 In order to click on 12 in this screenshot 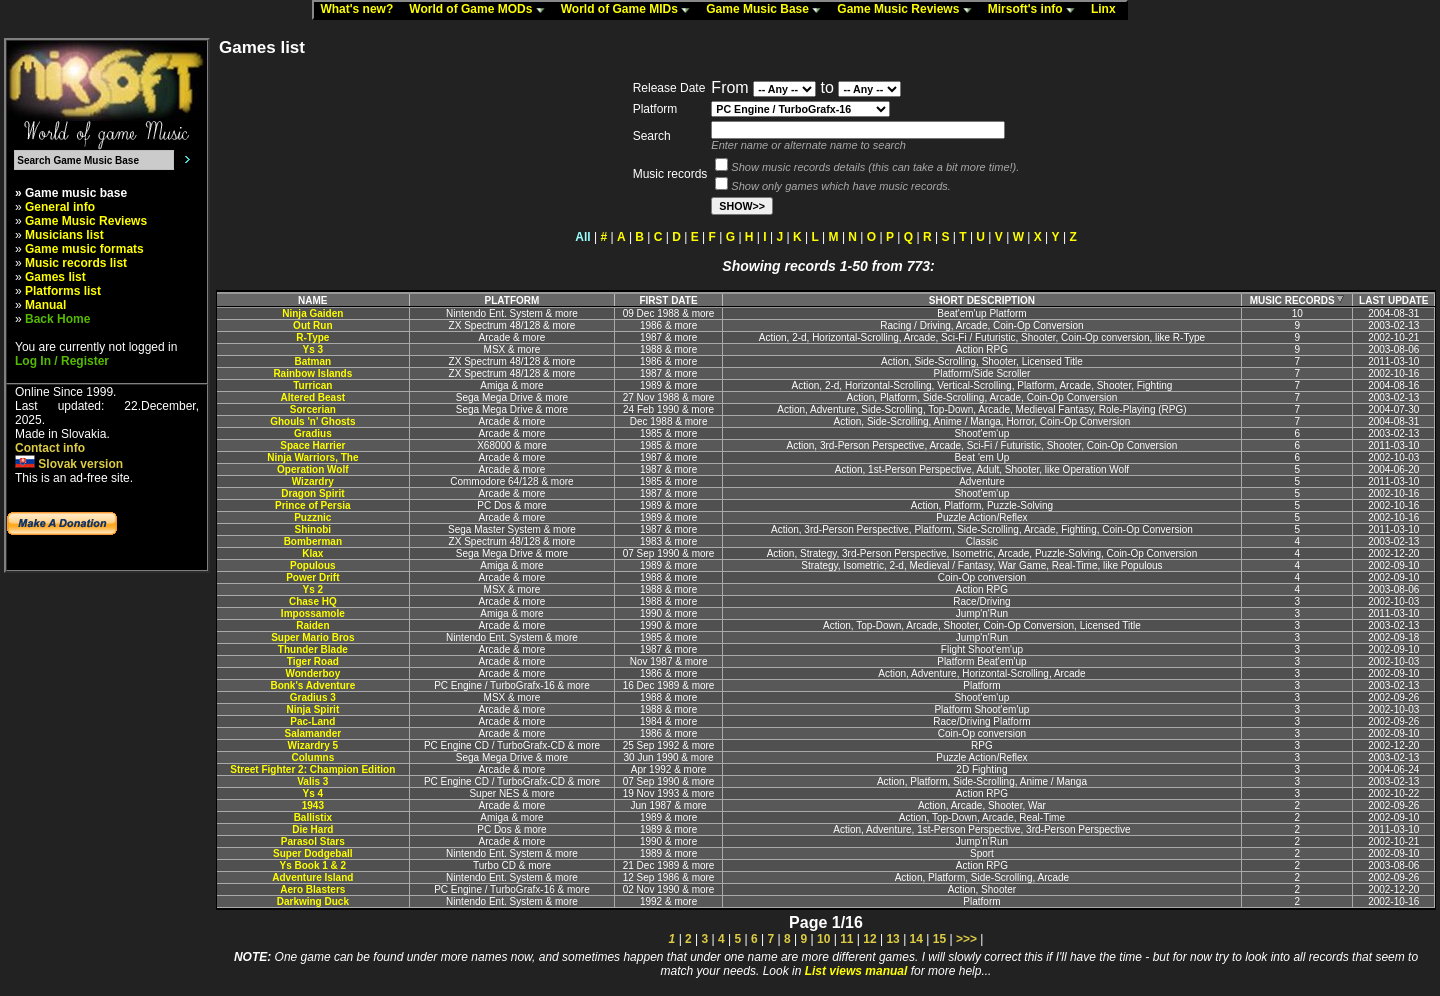, I will do `click(869, 939)`.